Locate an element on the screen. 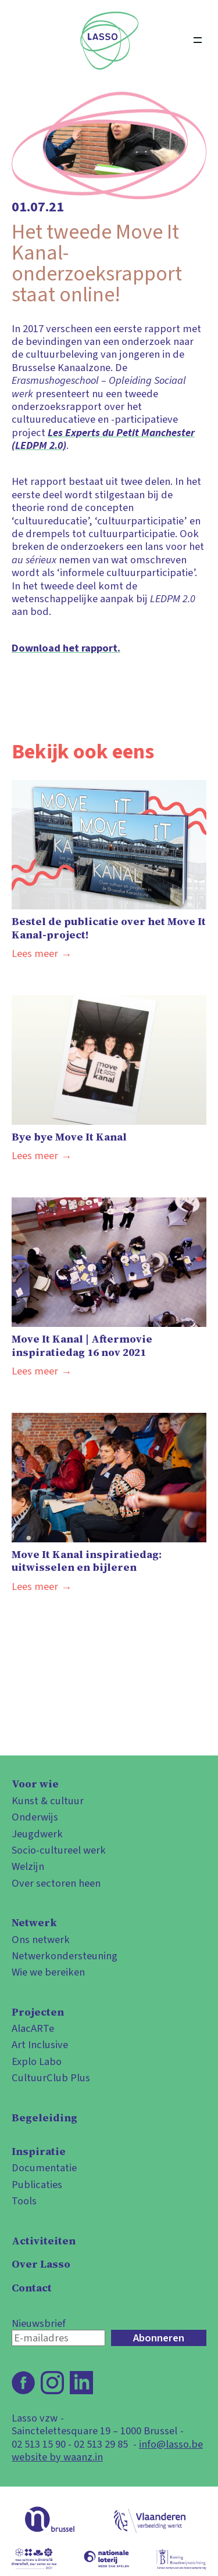  Socio-cultureel werk is located at coordinates (59, 1850).